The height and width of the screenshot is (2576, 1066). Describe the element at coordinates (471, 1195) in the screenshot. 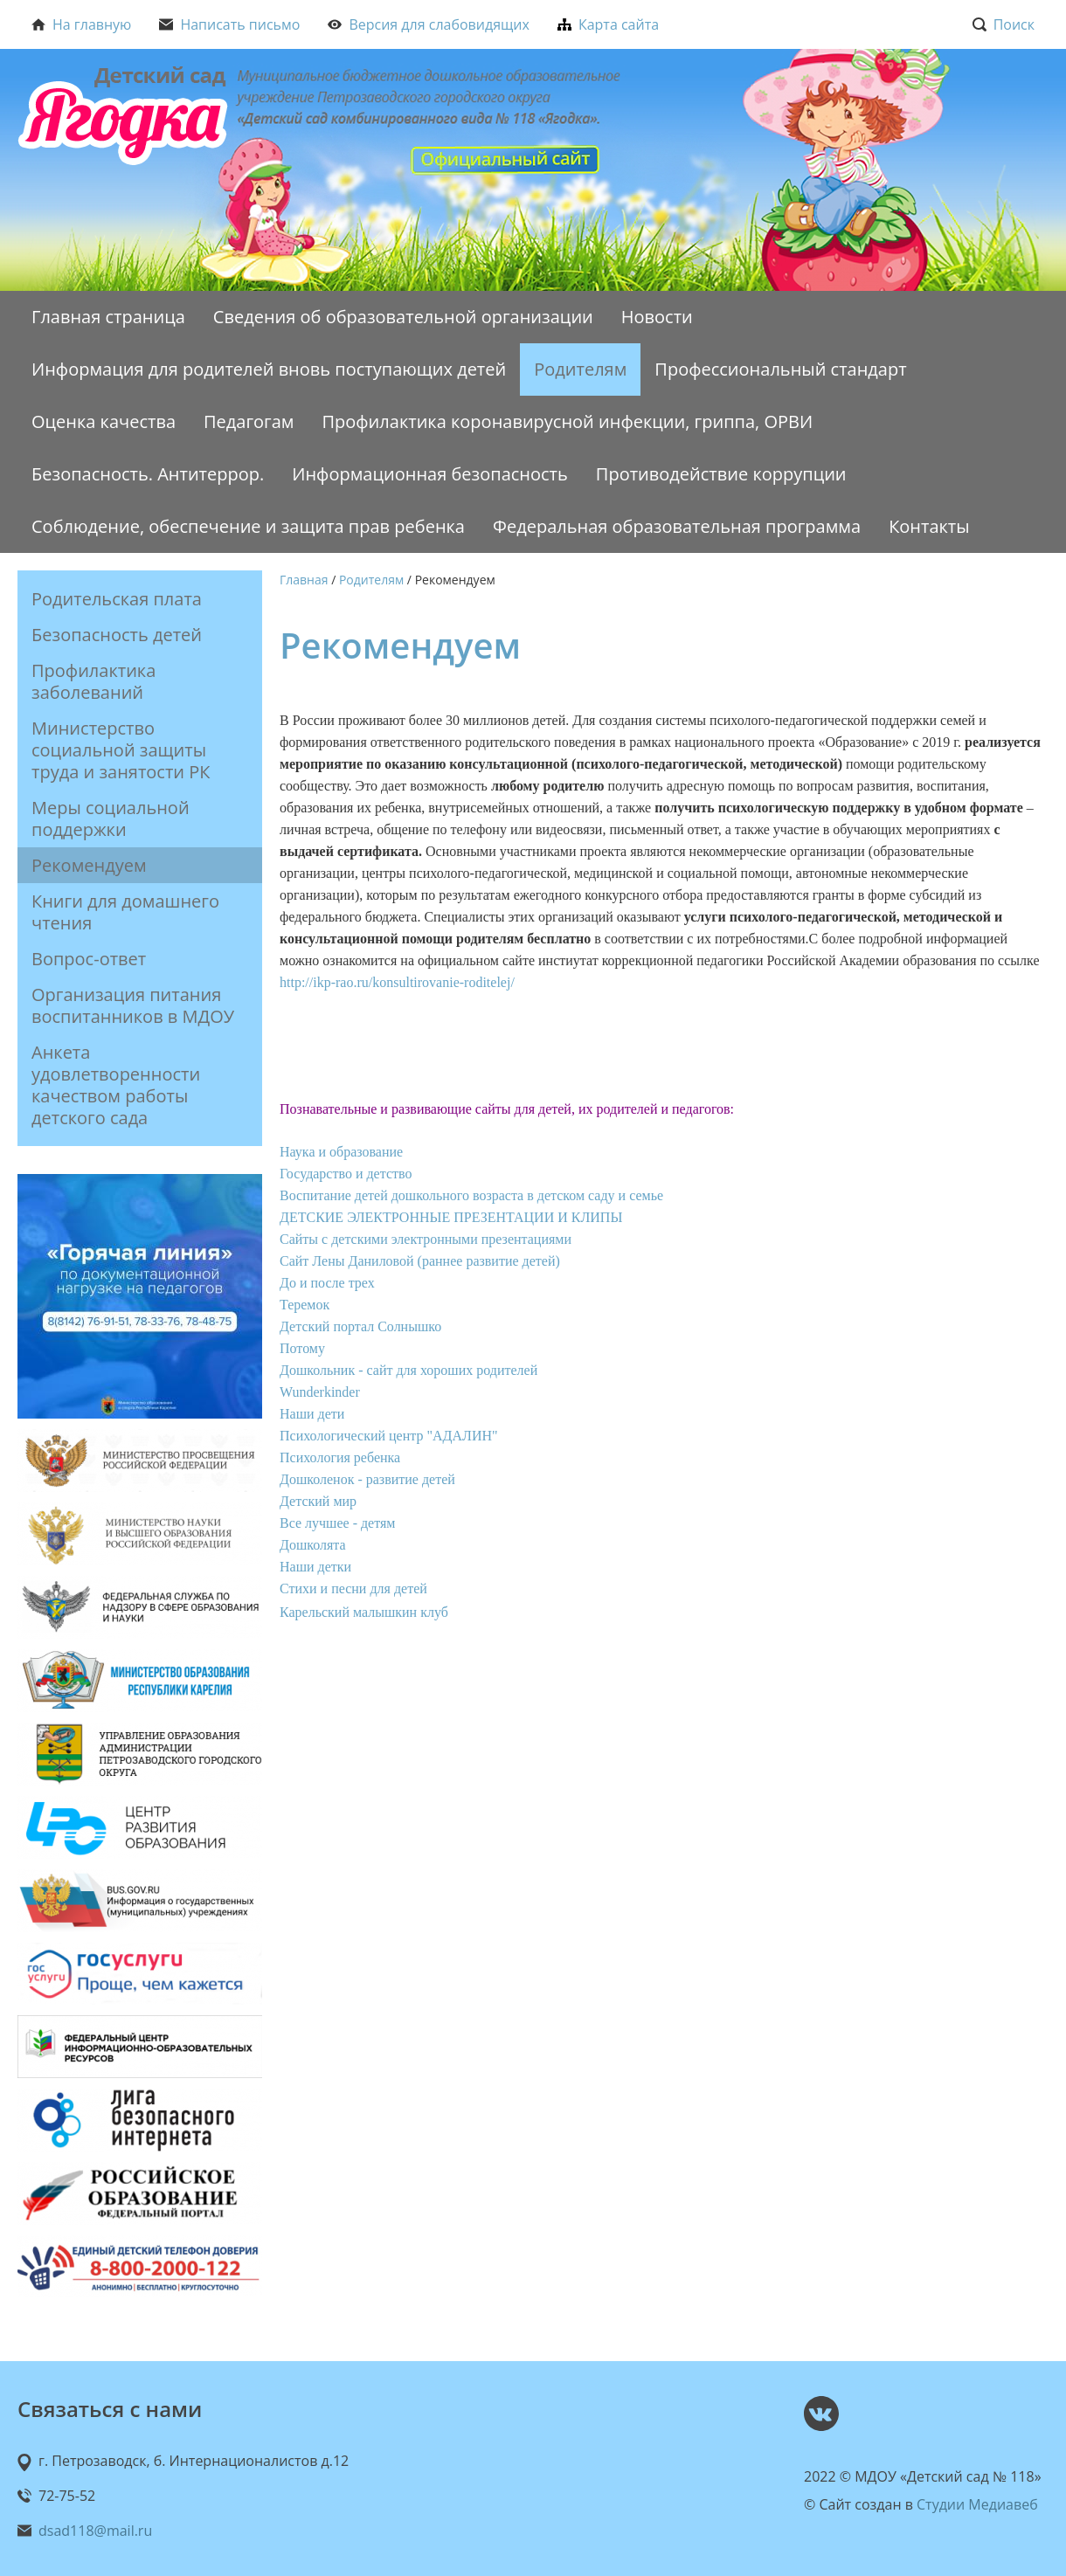

I see `Воспитание детей дошкольного возраста в детском саду и семье` at that location.